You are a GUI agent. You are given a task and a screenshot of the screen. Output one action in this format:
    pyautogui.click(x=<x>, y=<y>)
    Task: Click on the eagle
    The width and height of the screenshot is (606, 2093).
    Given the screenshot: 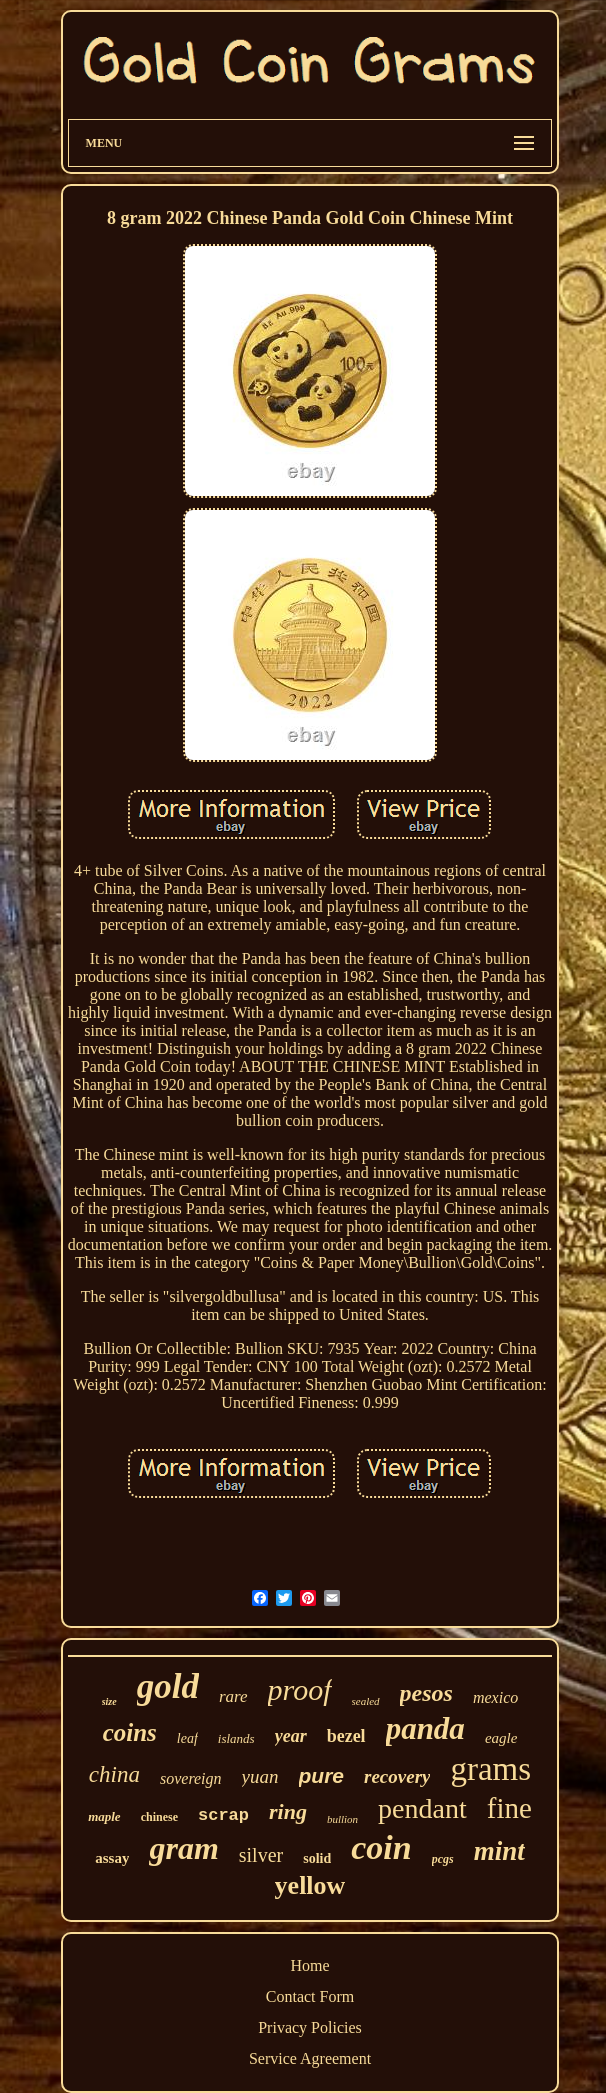 What is the action you would take?
    pyautogui.click(x=501, y=1738)
    